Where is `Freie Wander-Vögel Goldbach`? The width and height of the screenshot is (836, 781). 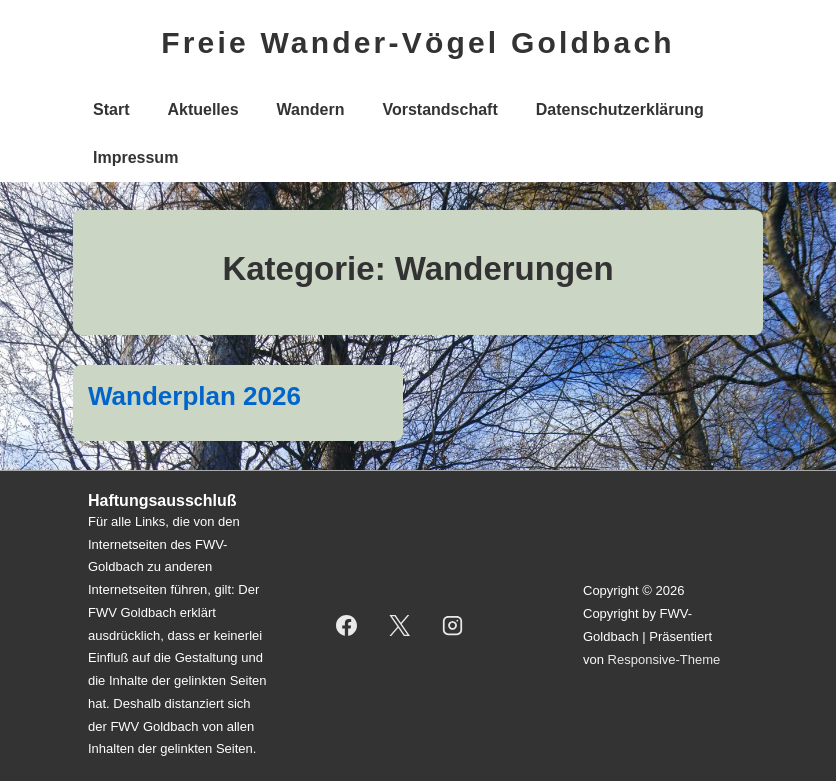 Freie Wander-Vögel Goldbach is located at coordinates (418, 42).